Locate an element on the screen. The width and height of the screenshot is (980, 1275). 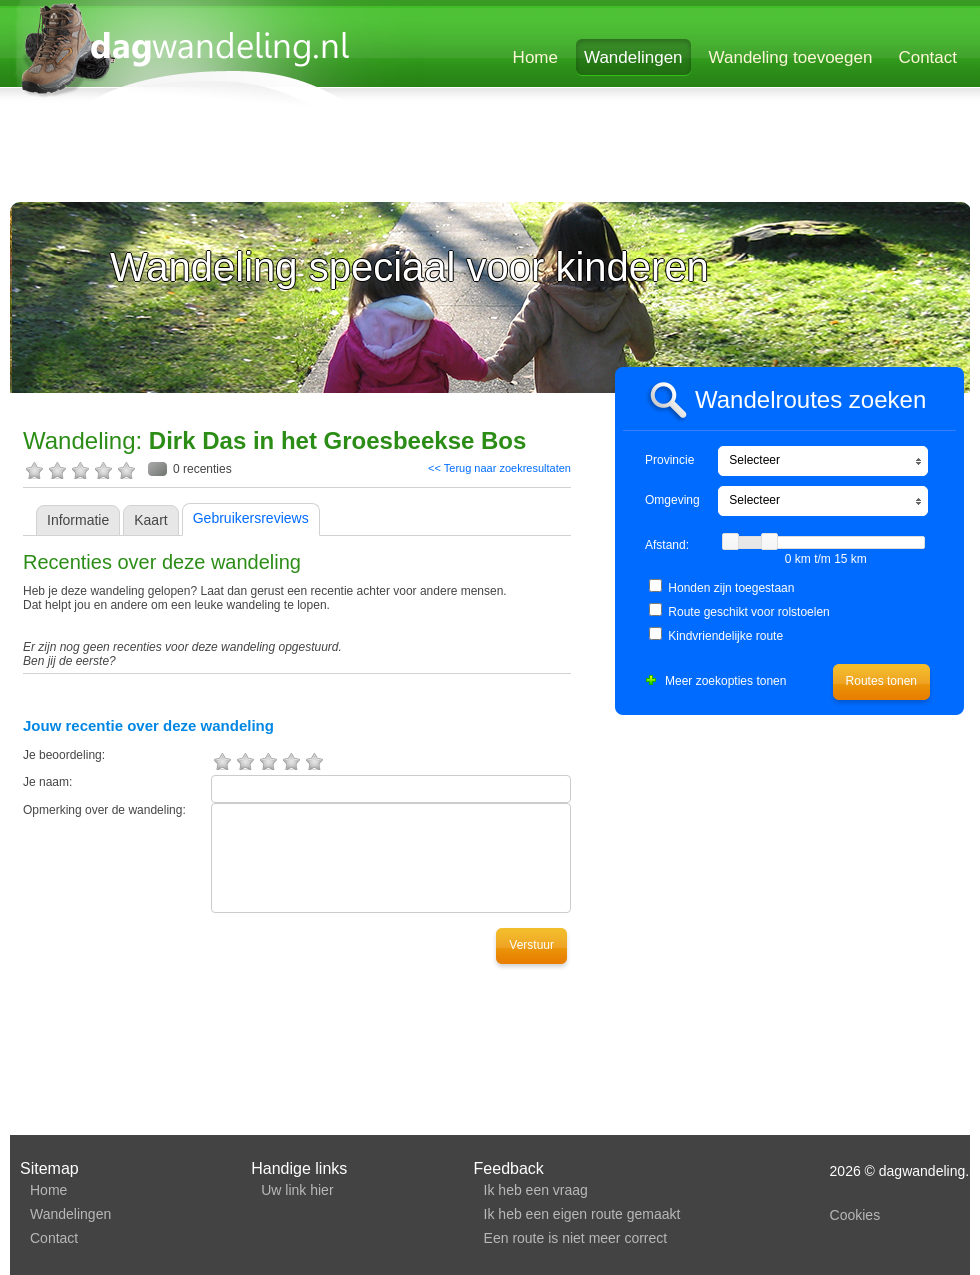
Ik heb een vraag is located at coordinates (536, 1190).